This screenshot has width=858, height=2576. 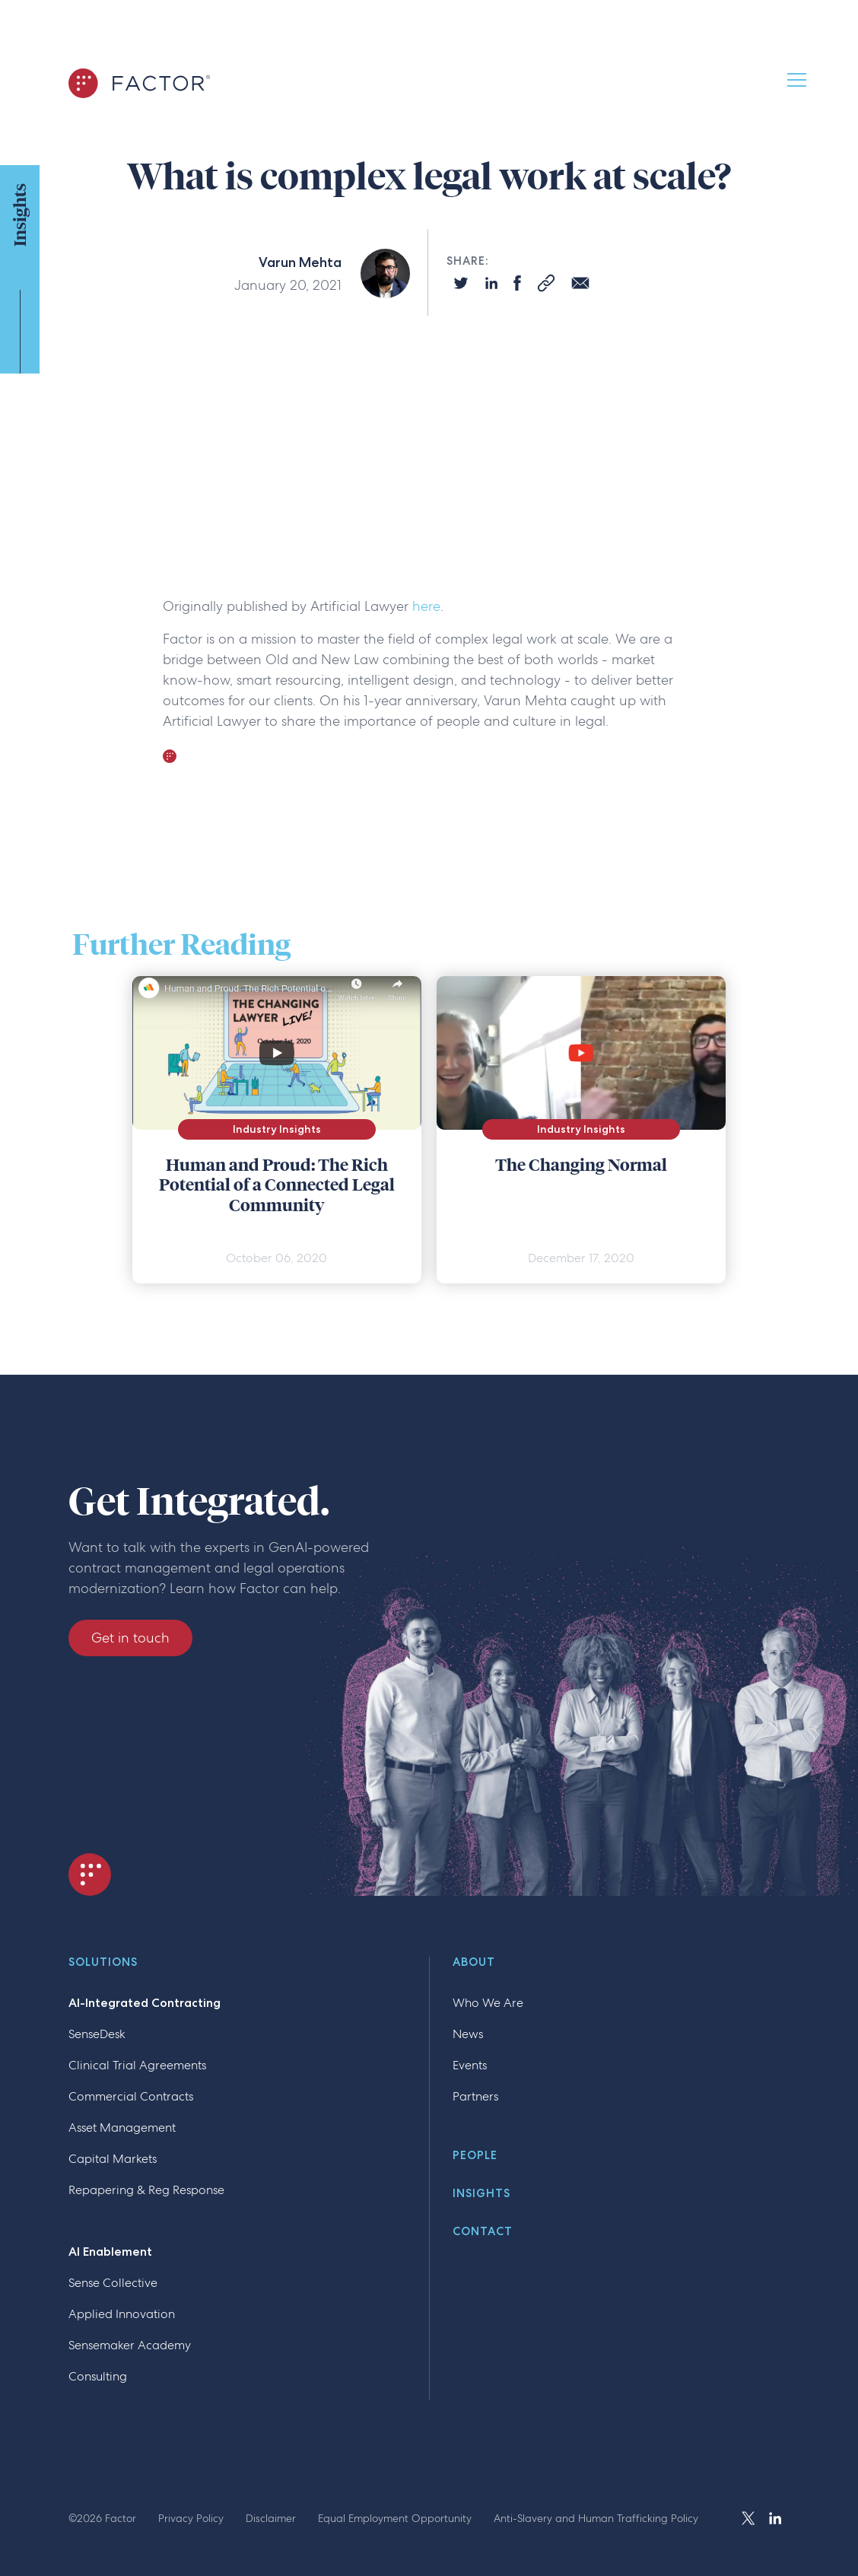 What do you see at coordinates (97, 2034) in the screenshot?
I see `SenseDesk` at bounding box center [97, 2034].